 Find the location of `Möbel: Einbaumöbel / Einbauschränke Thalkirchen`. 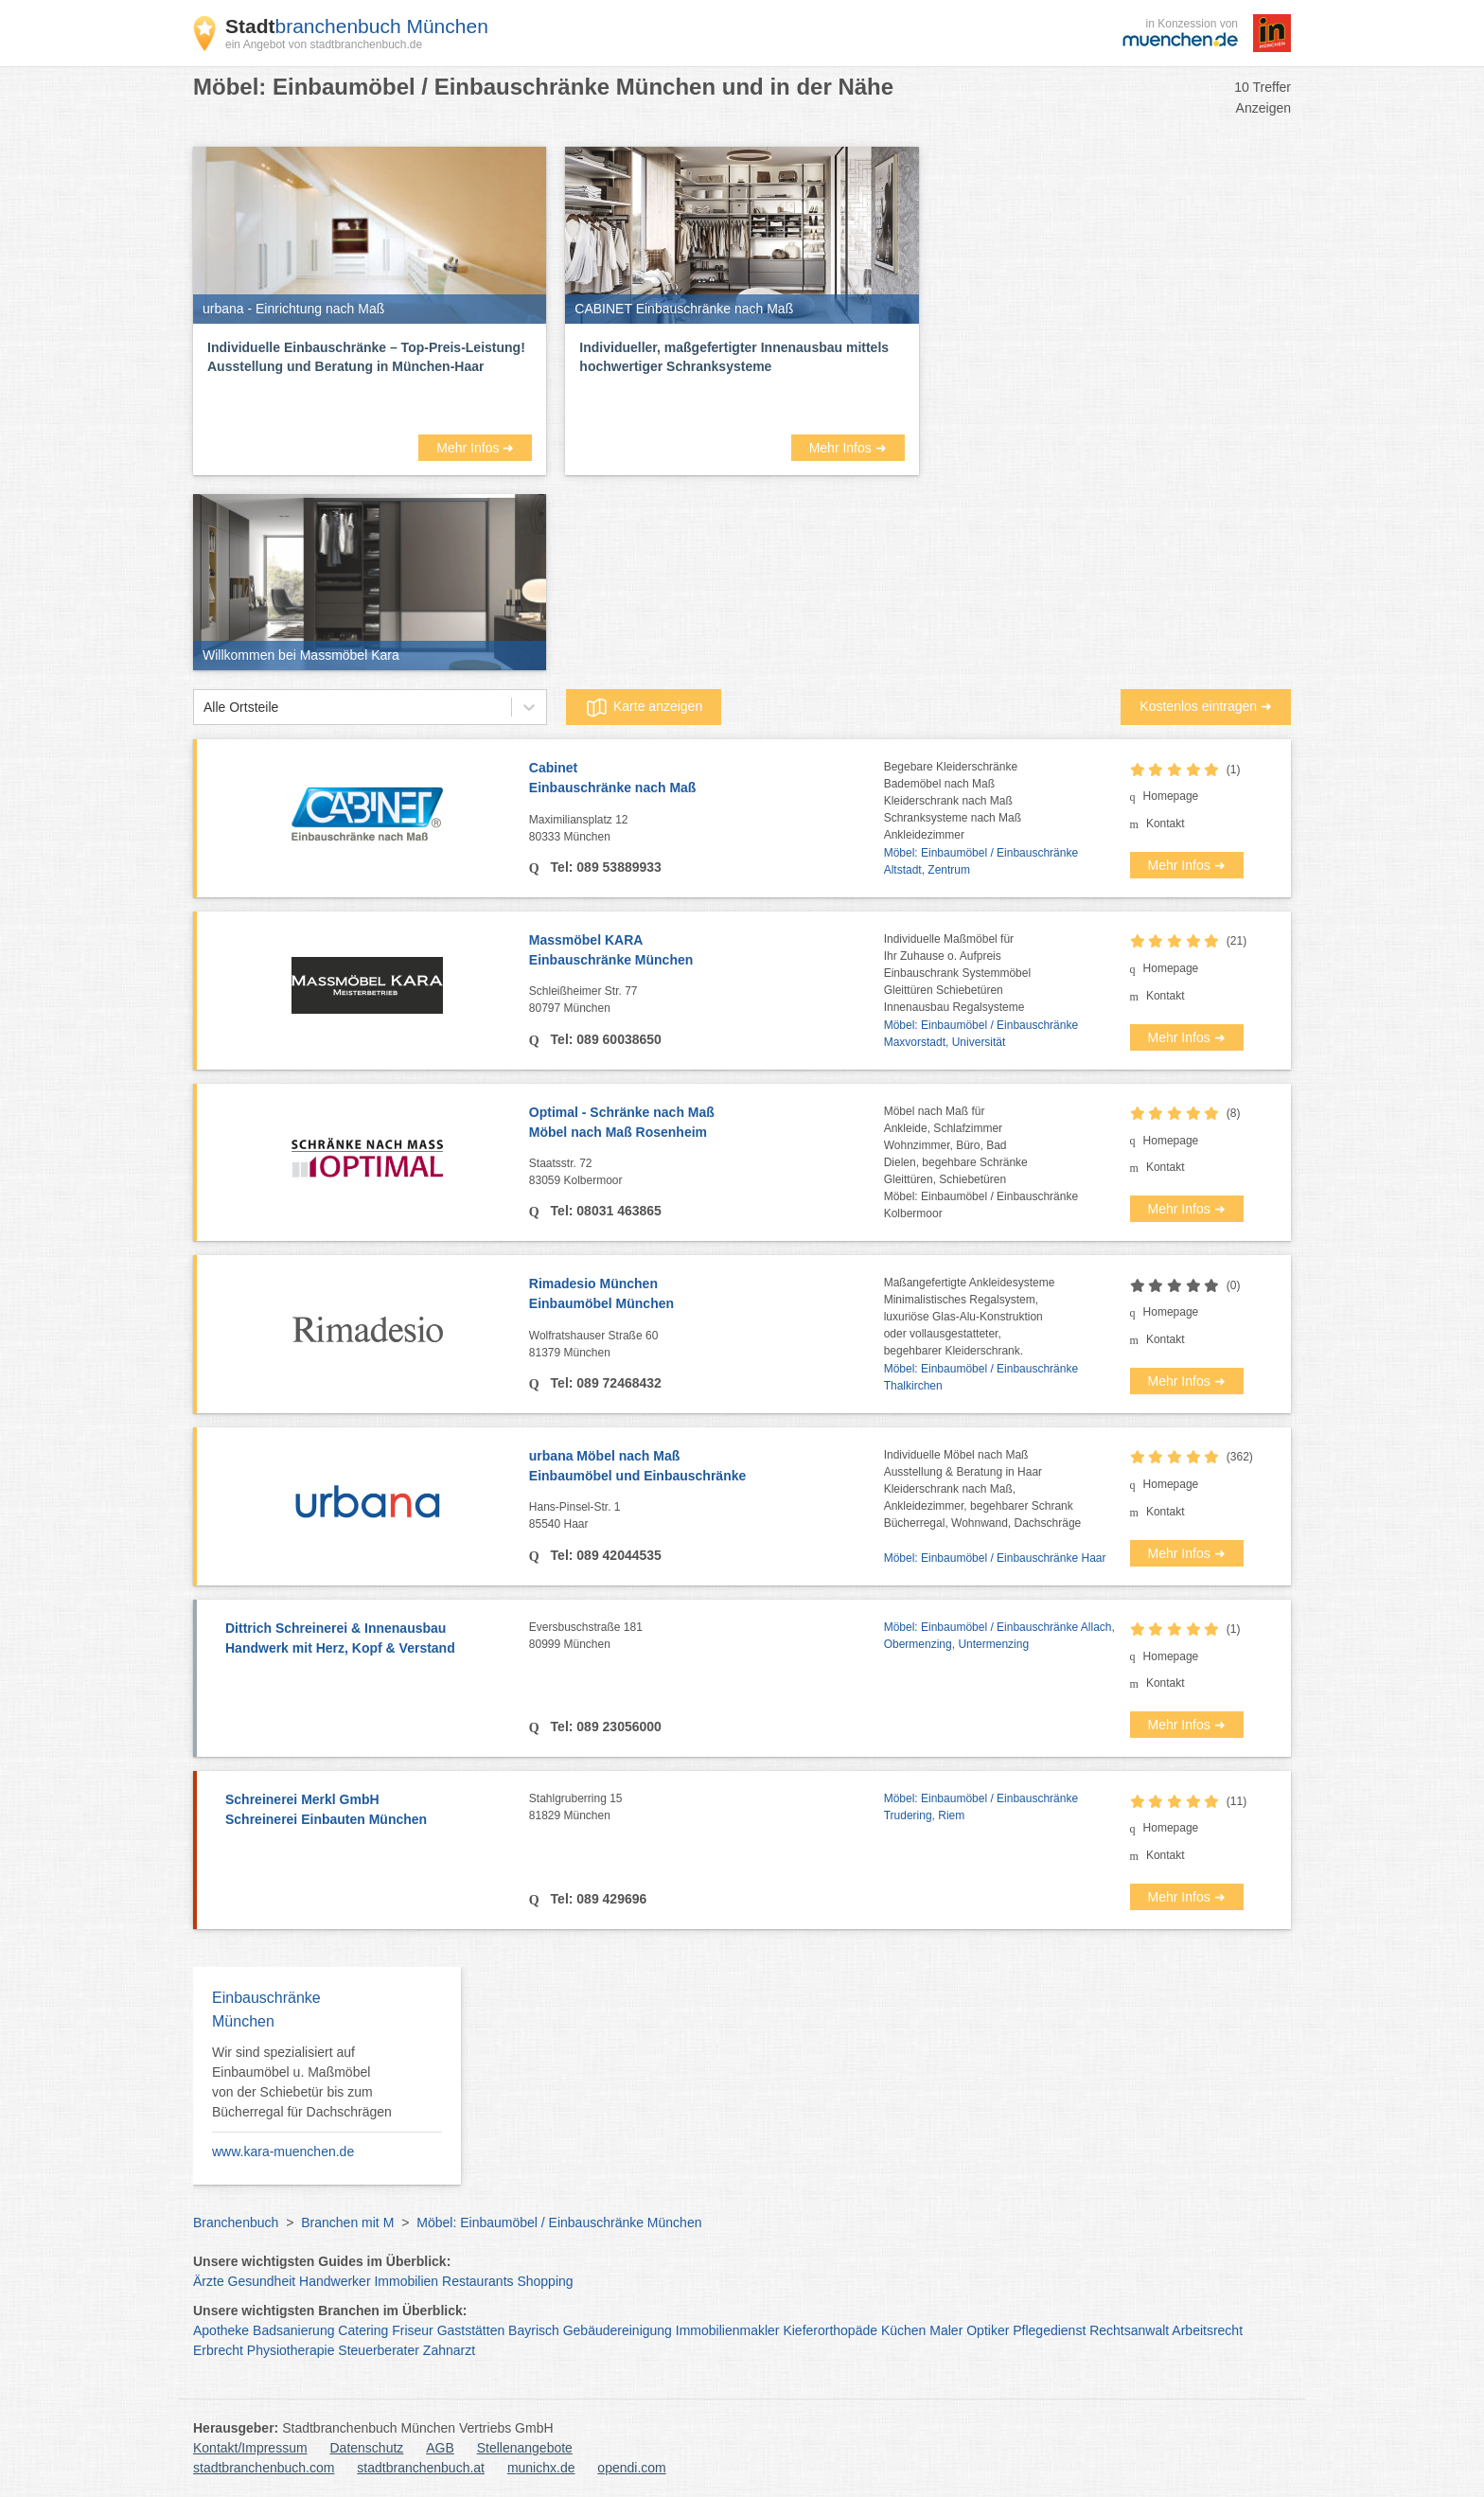

Möbel: Einbaumöbel / Einbauschränke Thalkirchen is located at coordinates (981, 1377).